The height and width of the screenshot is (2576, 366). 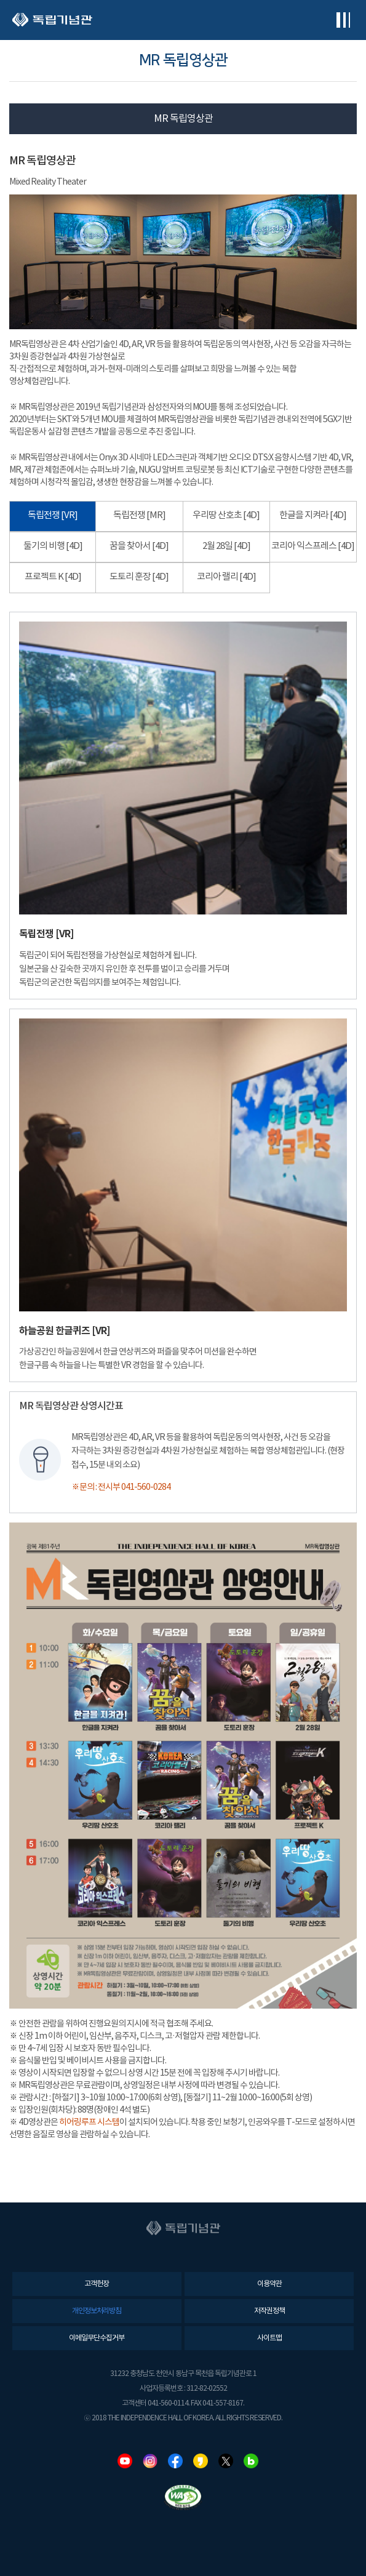 What do you see at coordinates (269, 2284) in the screenshot?
I see `이용약관` at bounding box center [269, 2284].